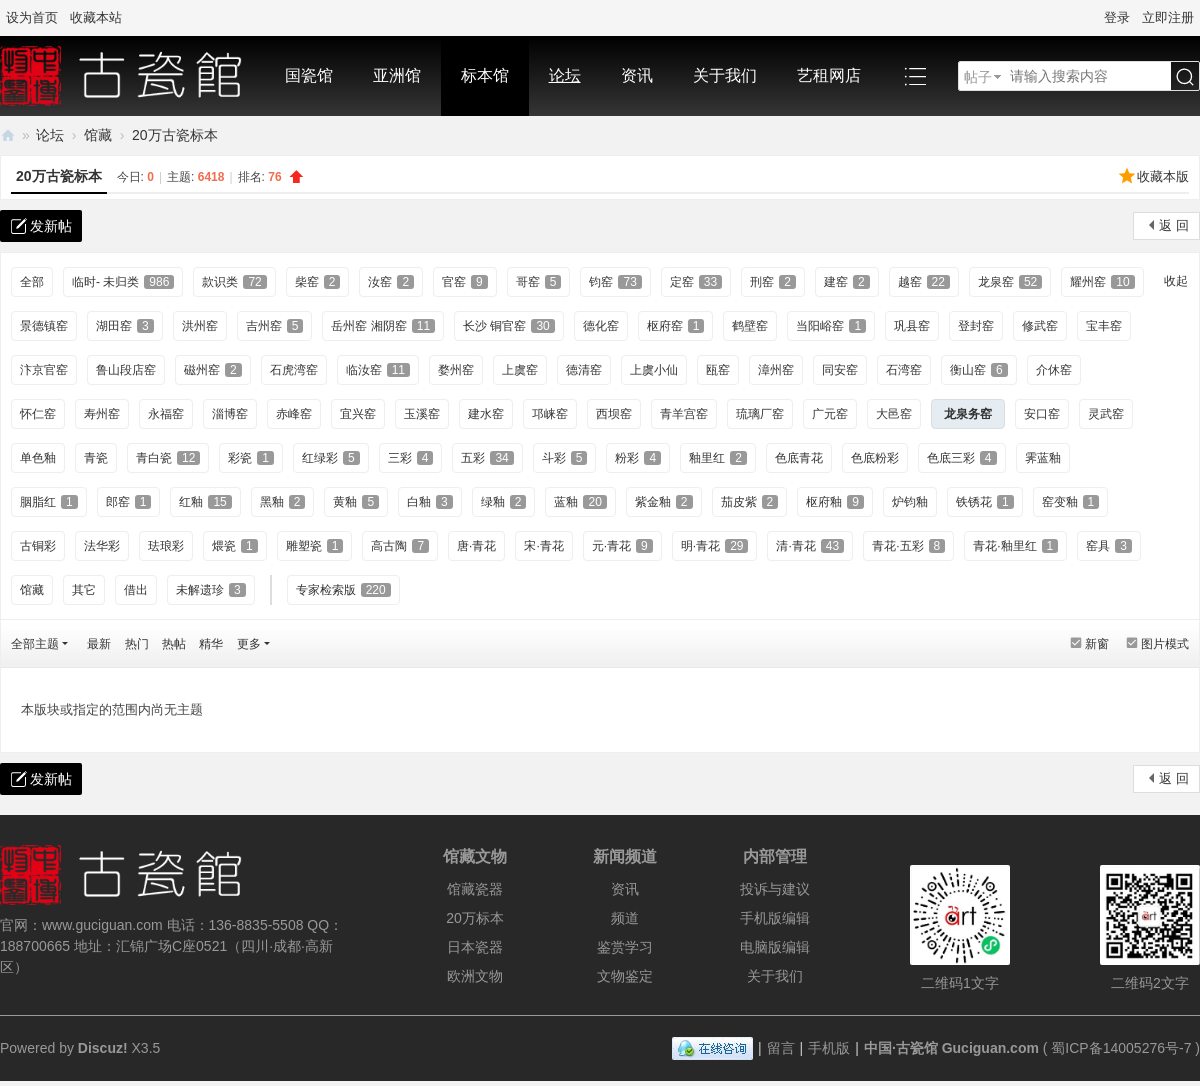 The image size is (1200, 1086). Describe the element at coordinates (391, 282) in the screenshot. I see `汝窑` at that location.